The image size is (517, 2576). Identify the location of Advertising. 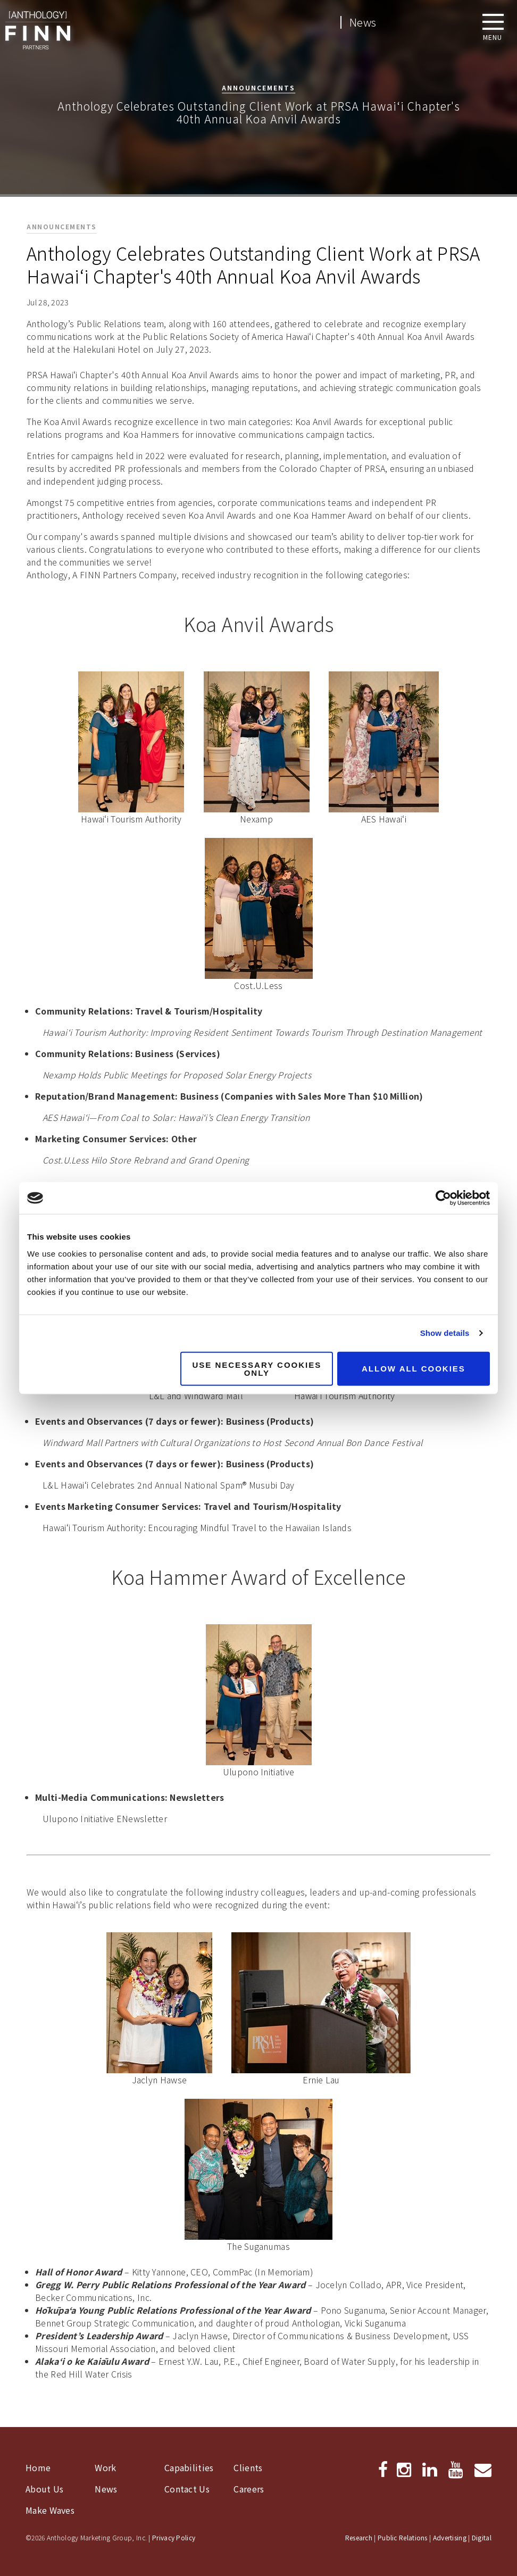
(449, 2537).